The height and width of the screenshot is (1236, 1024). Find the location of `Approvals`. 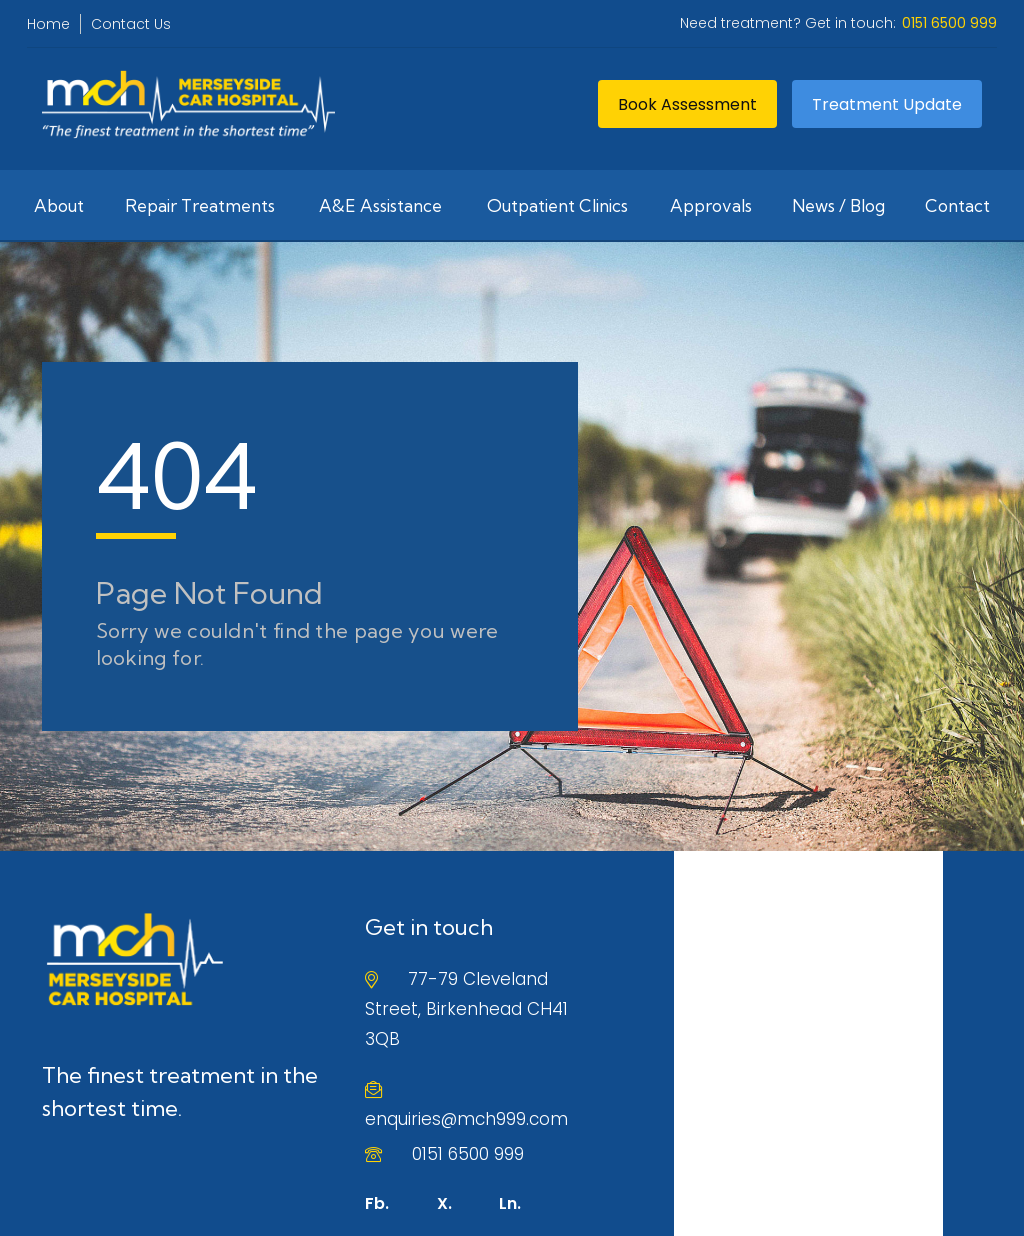

Approvals is located at coordinates (711, 205).